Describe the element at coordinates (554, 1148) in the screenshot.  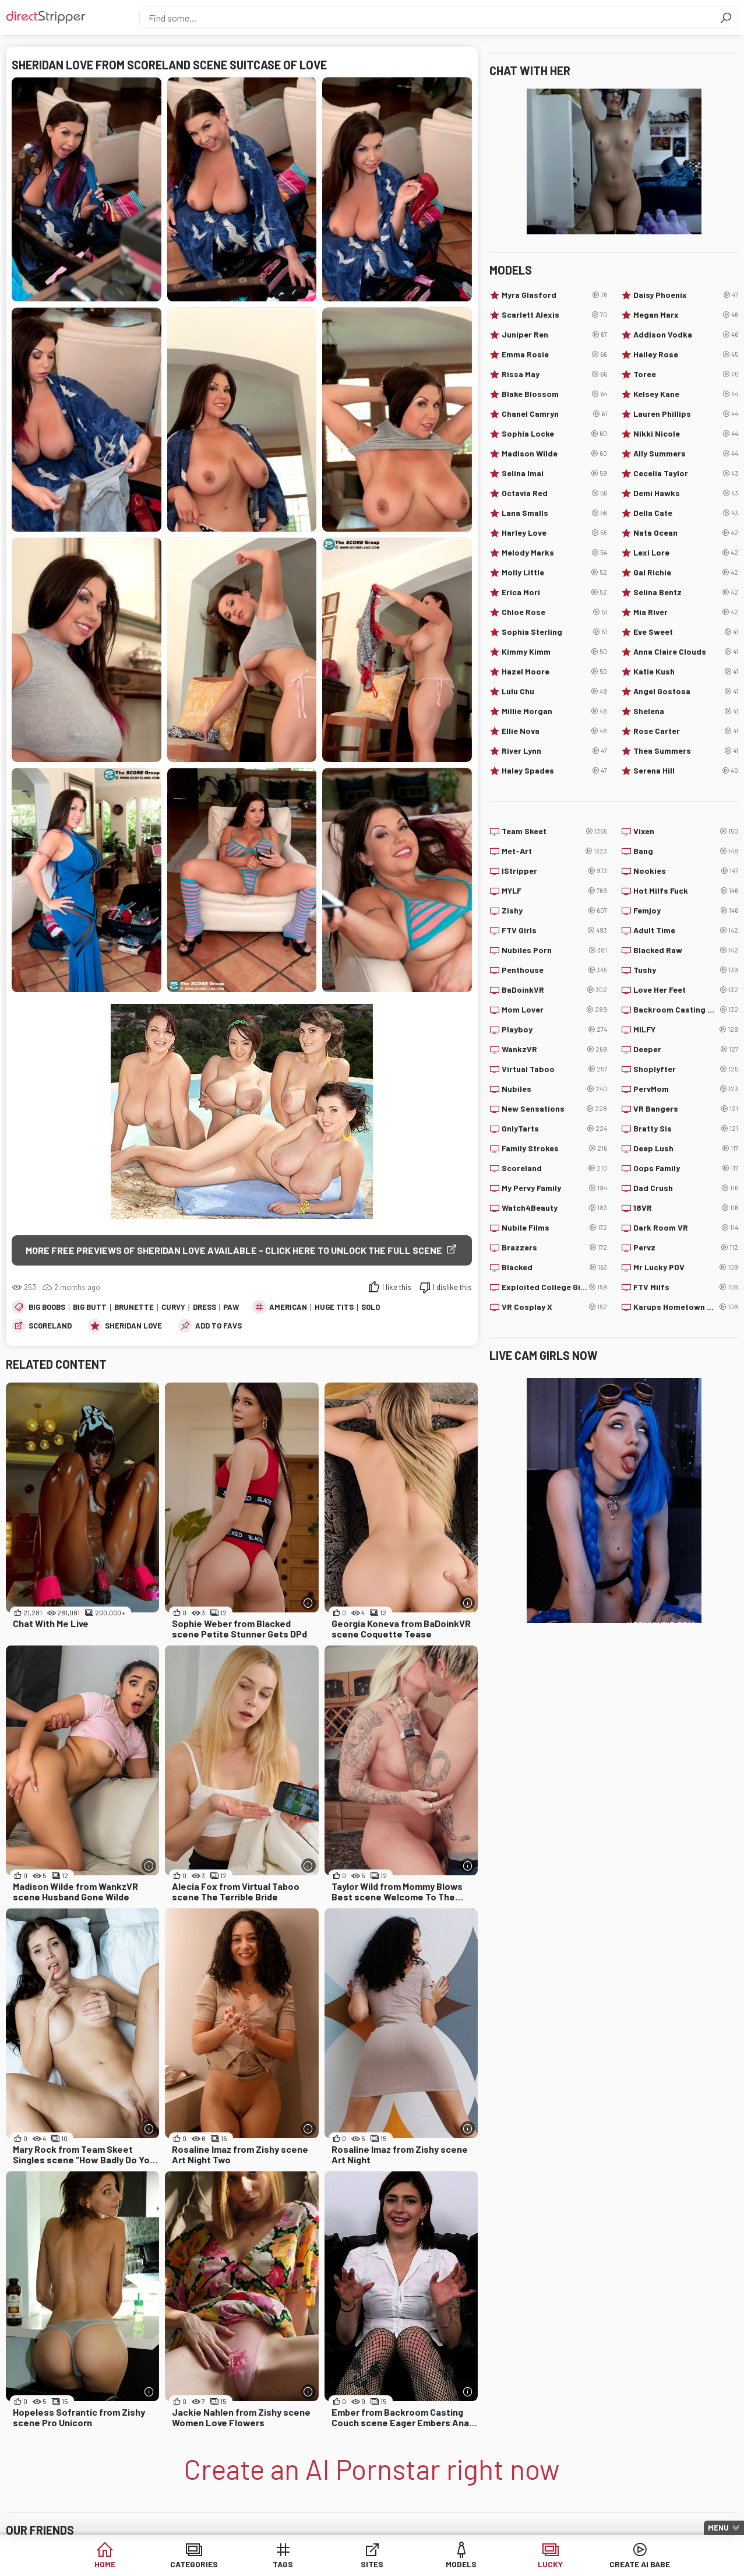
I see `Family Strokes` at that location.